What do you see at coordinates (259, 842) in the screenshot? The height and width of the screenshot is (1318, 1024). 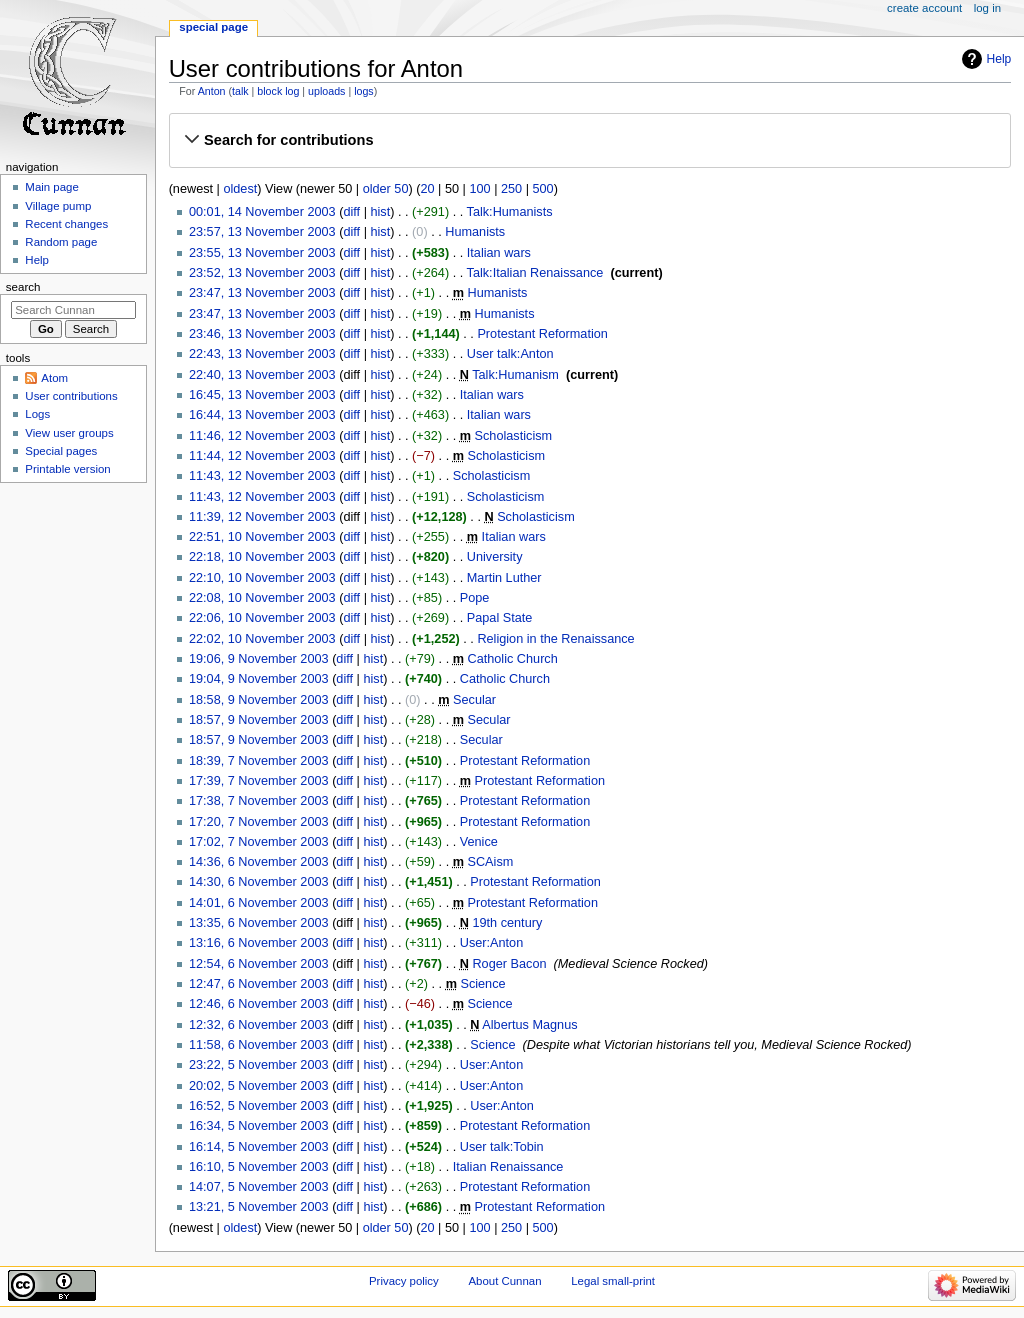 I see `17:02, 7 November 2003` at bounding box center [259, 842].